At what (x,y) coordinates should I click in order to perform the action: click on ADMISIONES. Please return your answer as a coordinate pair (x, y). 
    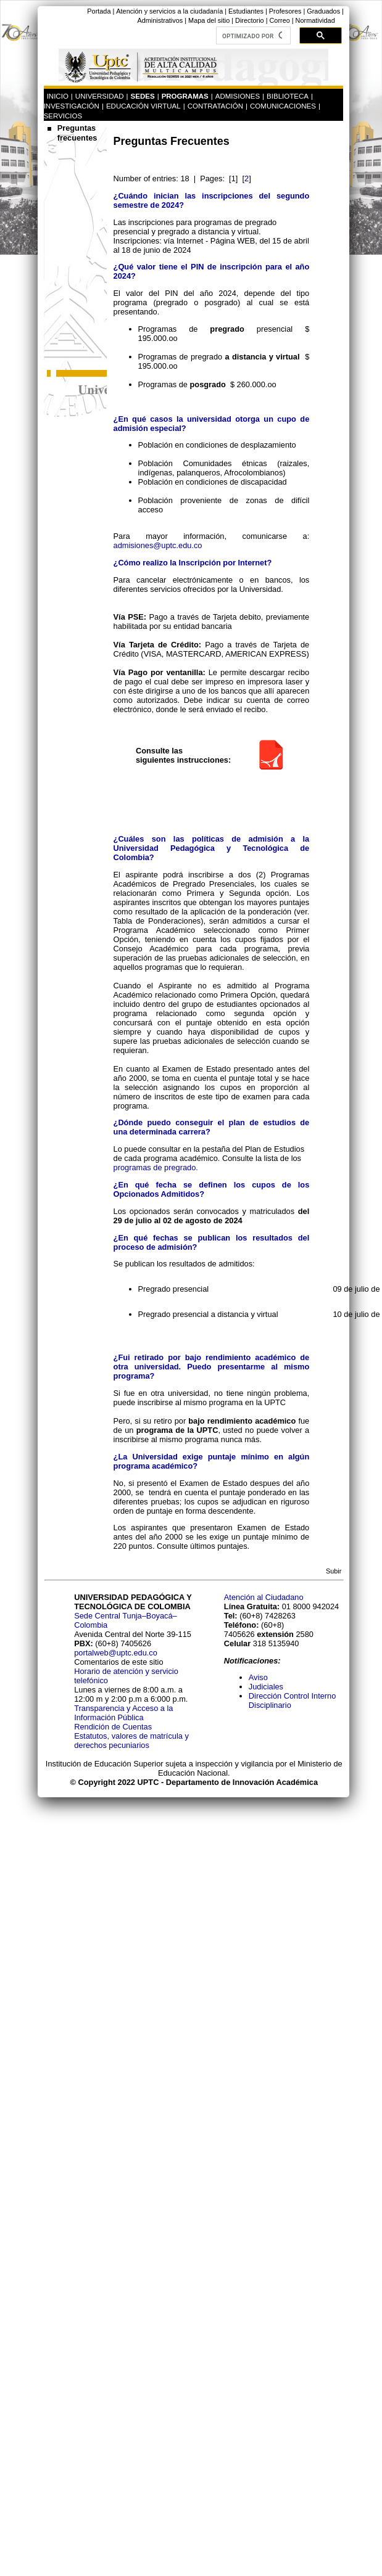
    Looking at the image, I should click on (237, 96).